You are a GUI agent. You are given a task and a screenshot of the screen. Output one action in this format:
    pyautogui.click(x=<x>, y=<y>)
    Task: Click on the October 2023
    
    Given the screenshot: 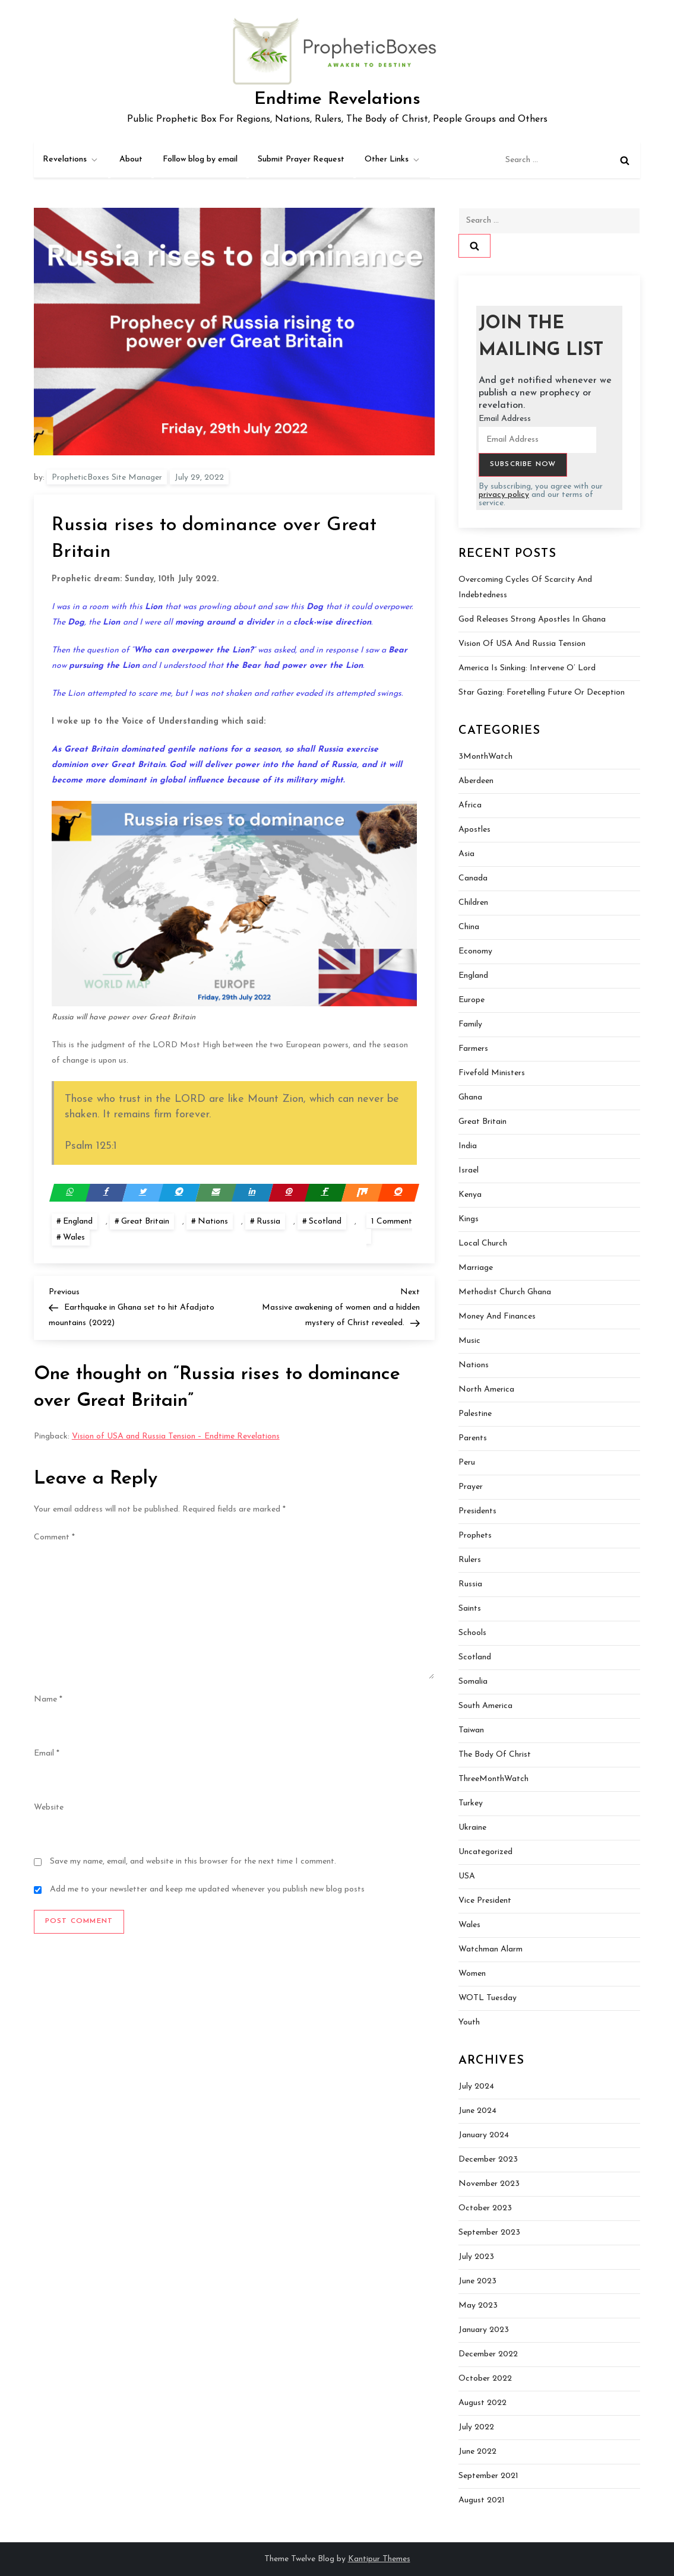 What is the action you would take?
    pyautogui.click(x=485, y=2208)
    